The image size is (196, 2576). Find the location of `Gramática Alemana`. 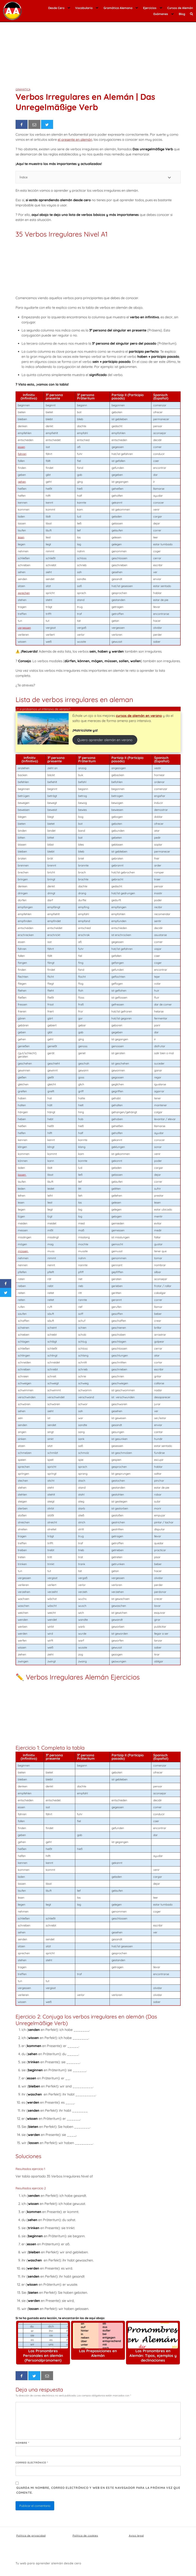

Gramática Alemana is located at coordinates (118, 8).